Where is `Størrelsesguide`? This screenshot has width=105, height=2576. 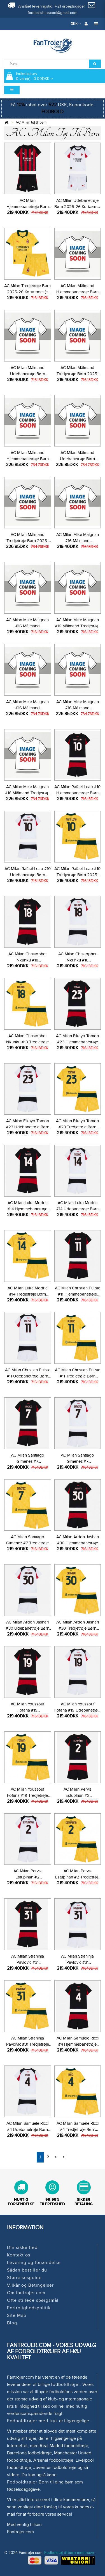
Størrelsesguide is located at coordinates (24, 2277).